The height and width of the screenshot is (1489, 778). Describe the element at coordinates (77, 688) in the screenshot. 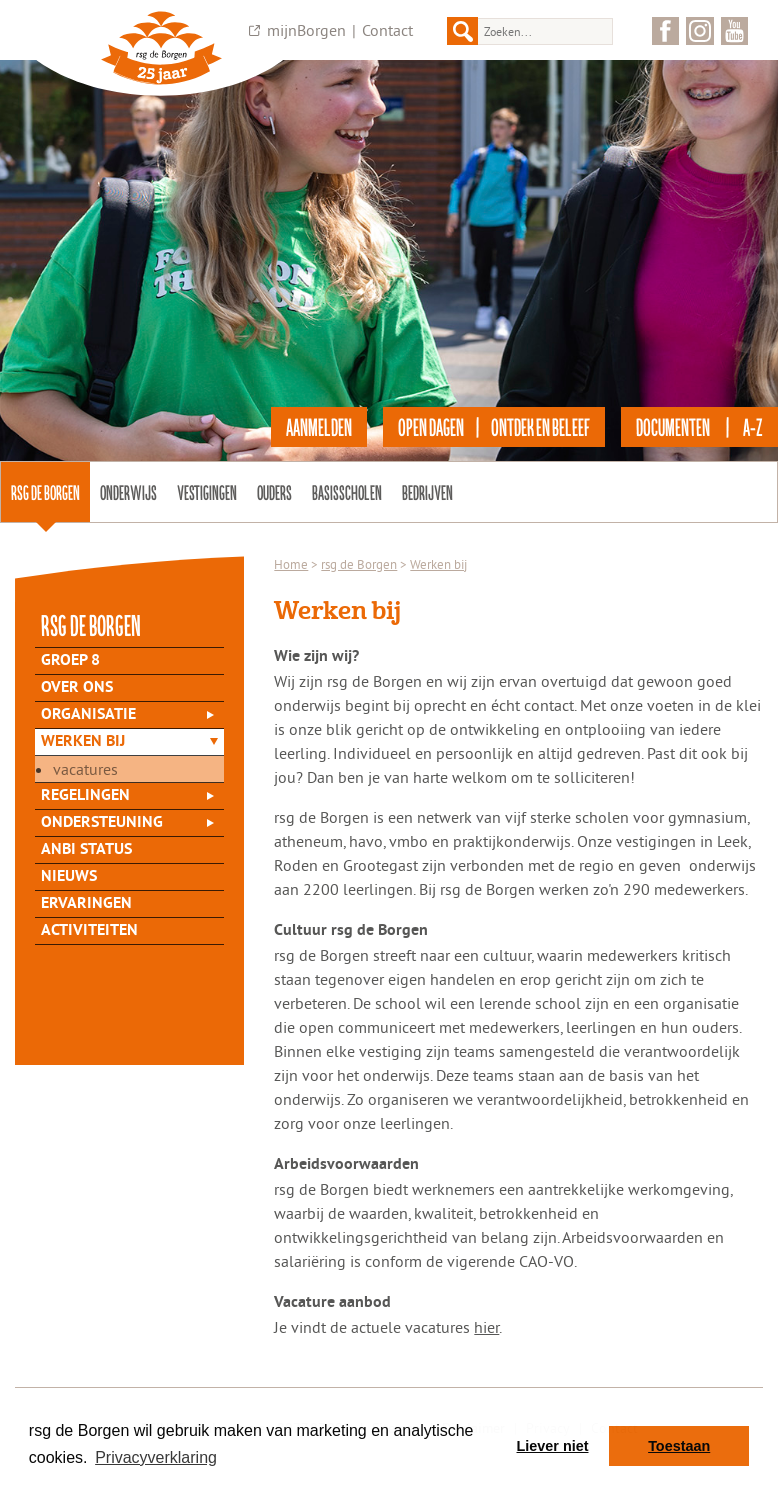

I see `Over Ons` at that location.